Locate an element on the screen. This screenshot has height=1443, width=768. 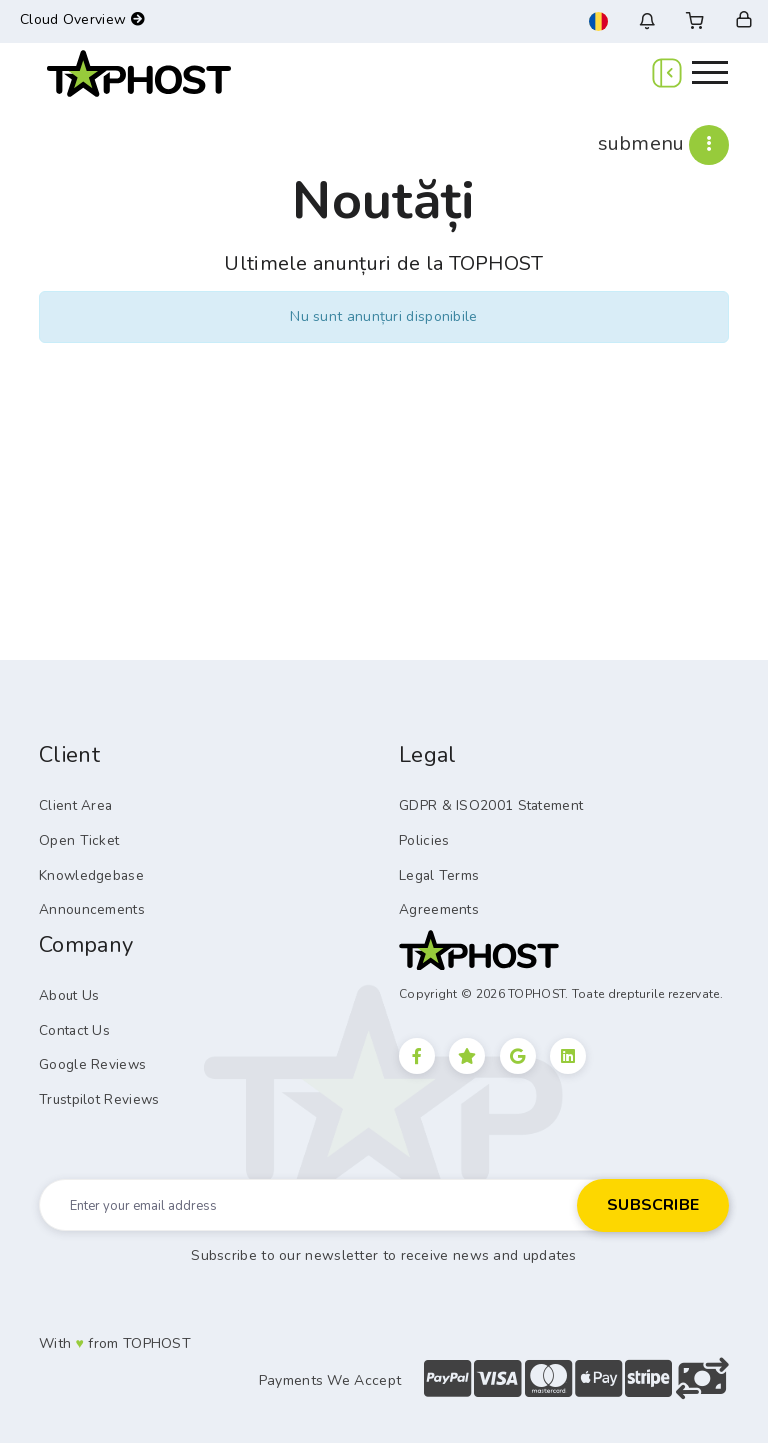
About Us is located at coordinates (67, 991).